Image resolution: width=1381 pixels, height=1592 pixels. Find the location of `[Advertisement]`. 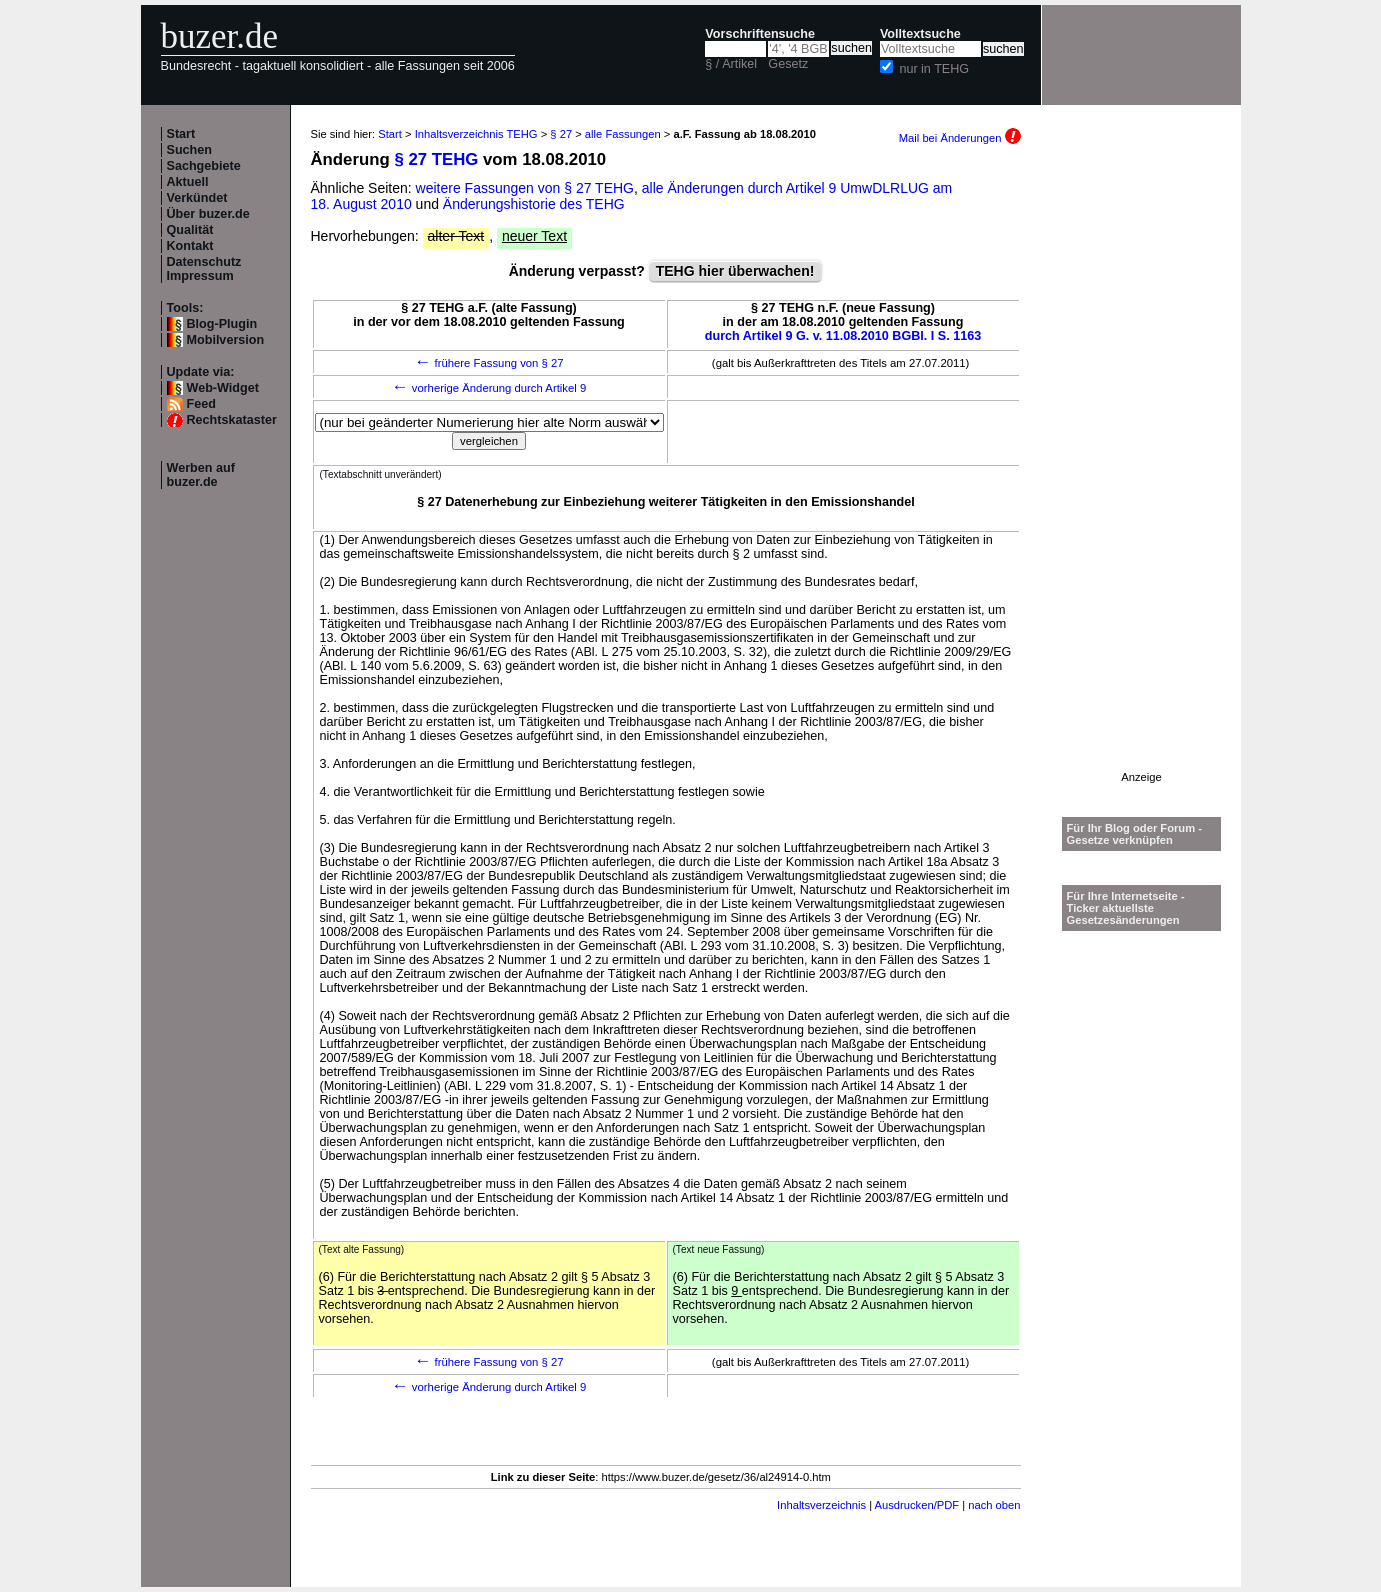

[Advertisement] is located at coordinates (1142, 471).